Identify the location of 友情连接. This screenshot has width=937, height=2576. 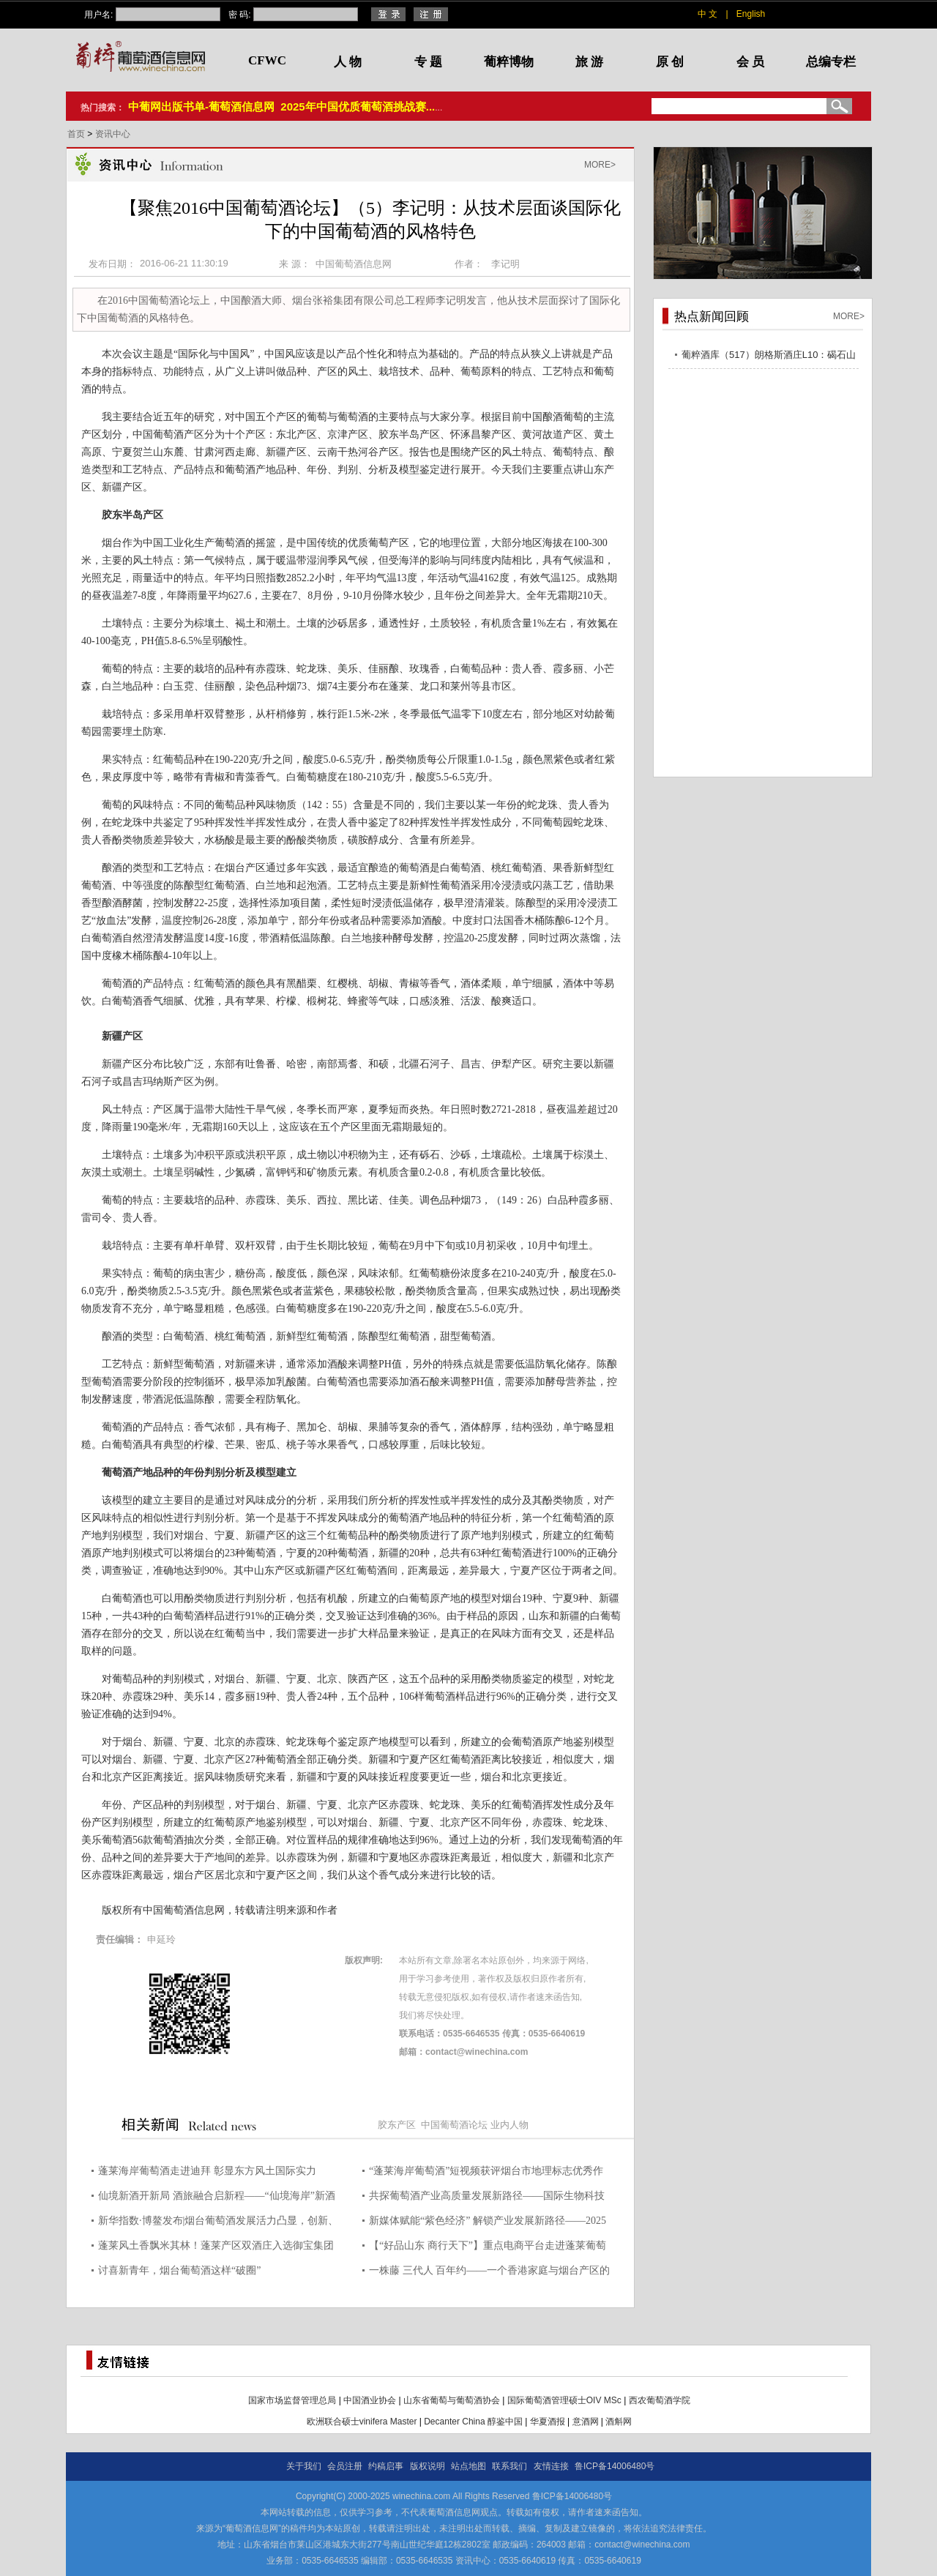
(551, 2466).